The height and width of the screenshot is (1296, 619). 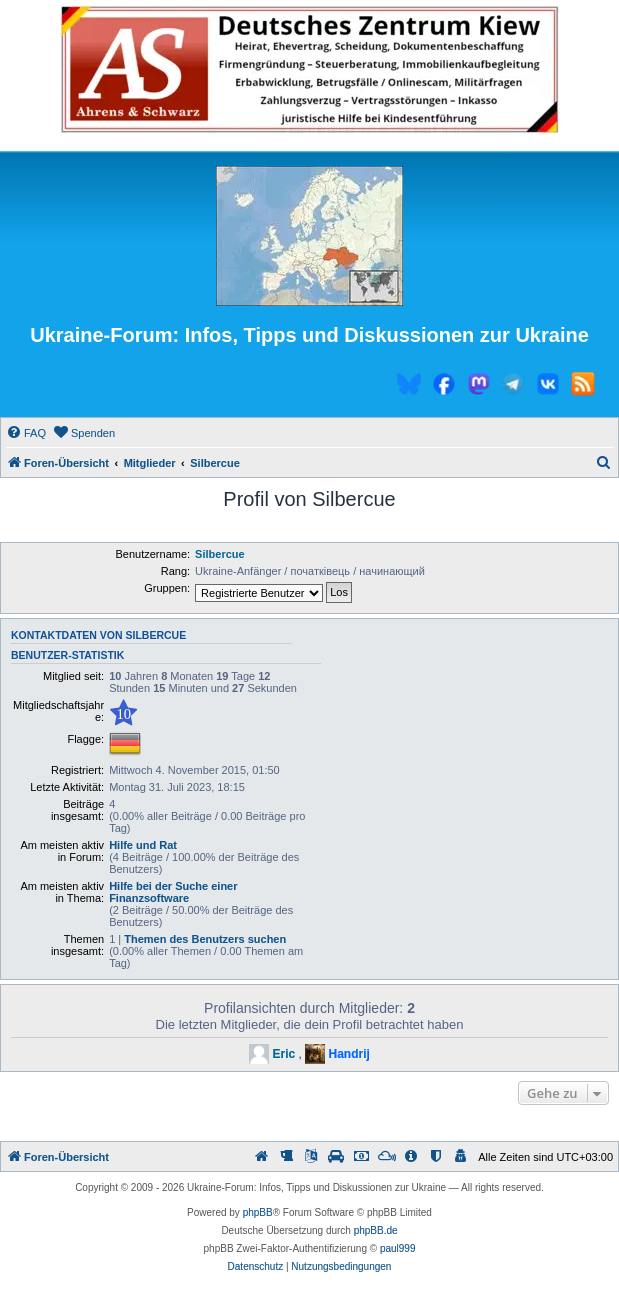 What do you see at coordinates (143, 845) in the screenshot?
I see `Hilfe und Rat` at bounding box center [143, 845].